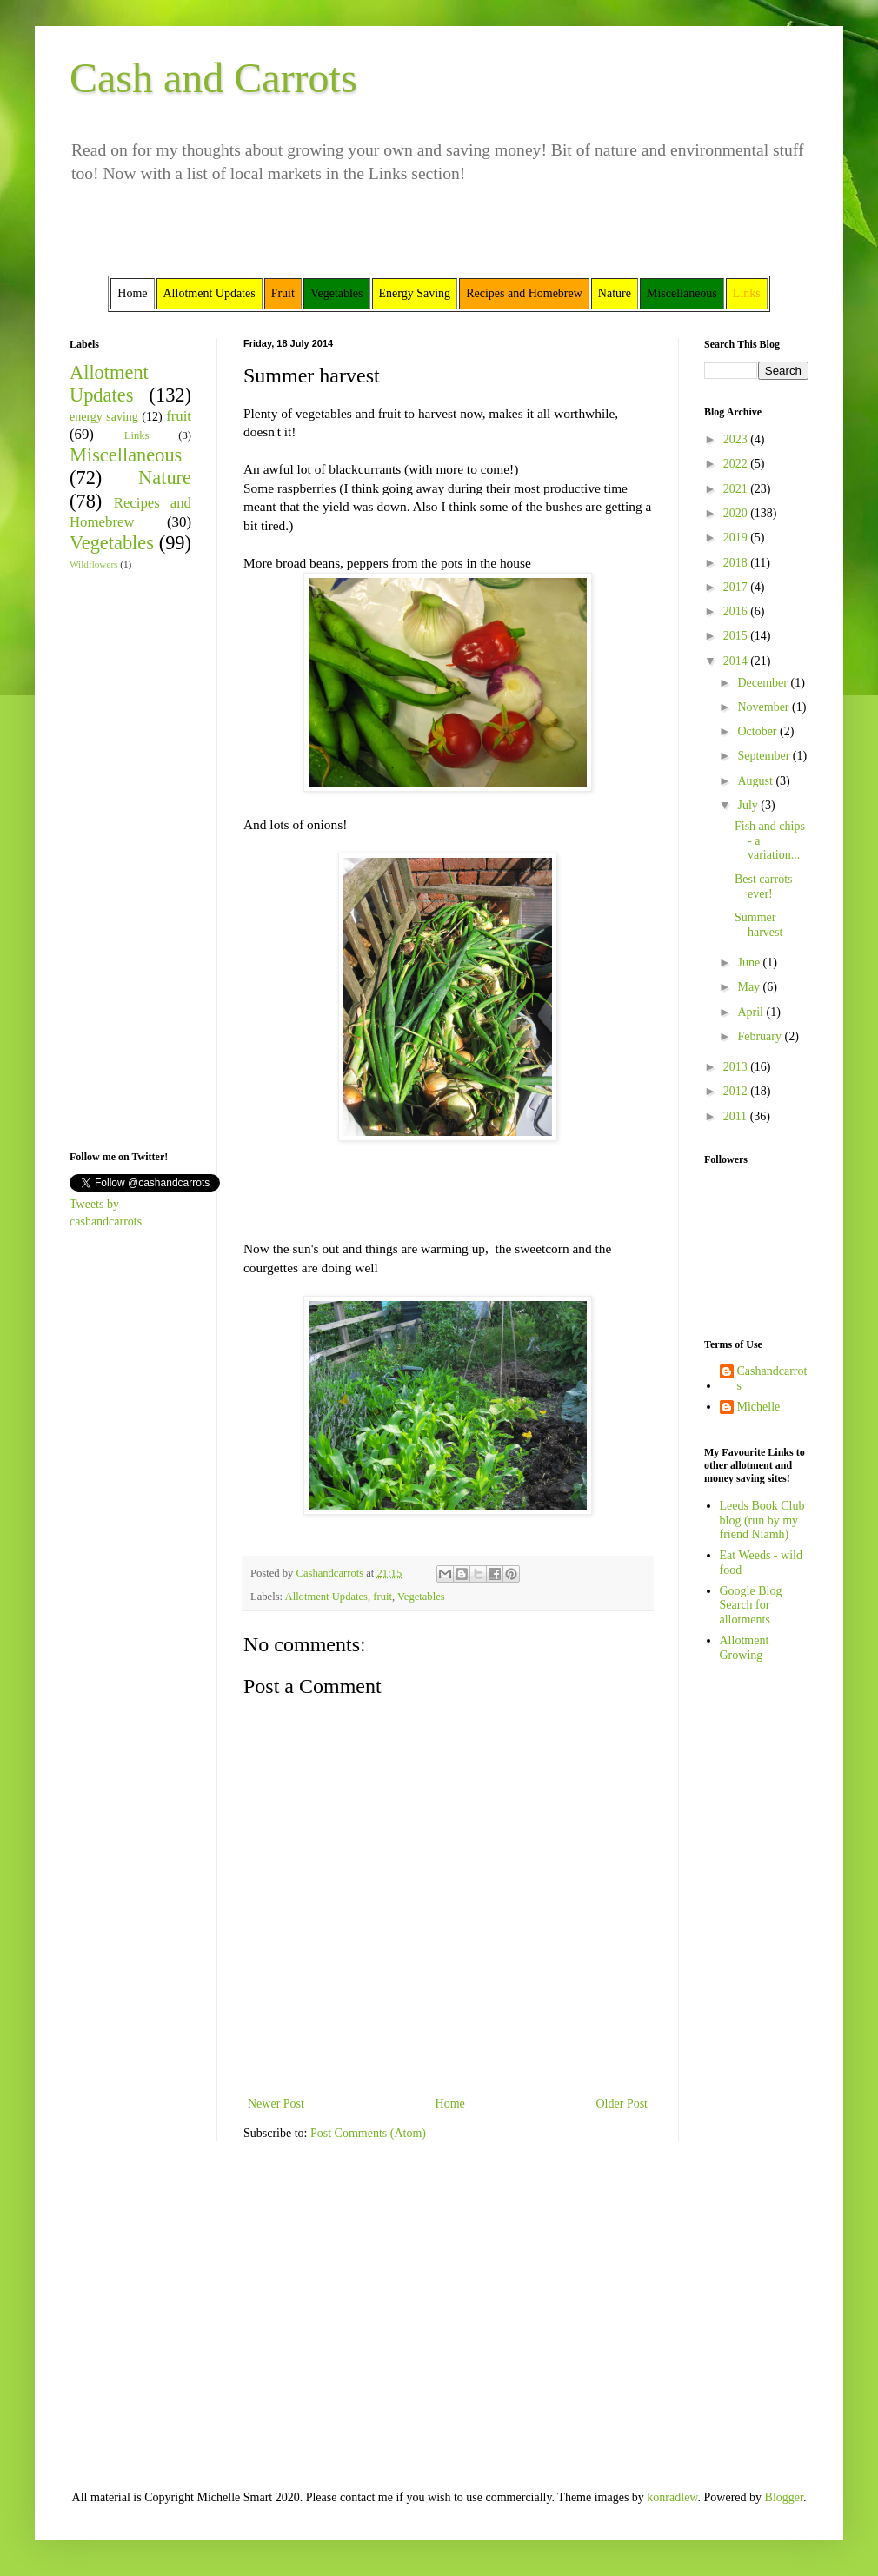  Describe the element at coordinates (772, 1378) in the screenshot. I see `Cashandcarrots` at that location.